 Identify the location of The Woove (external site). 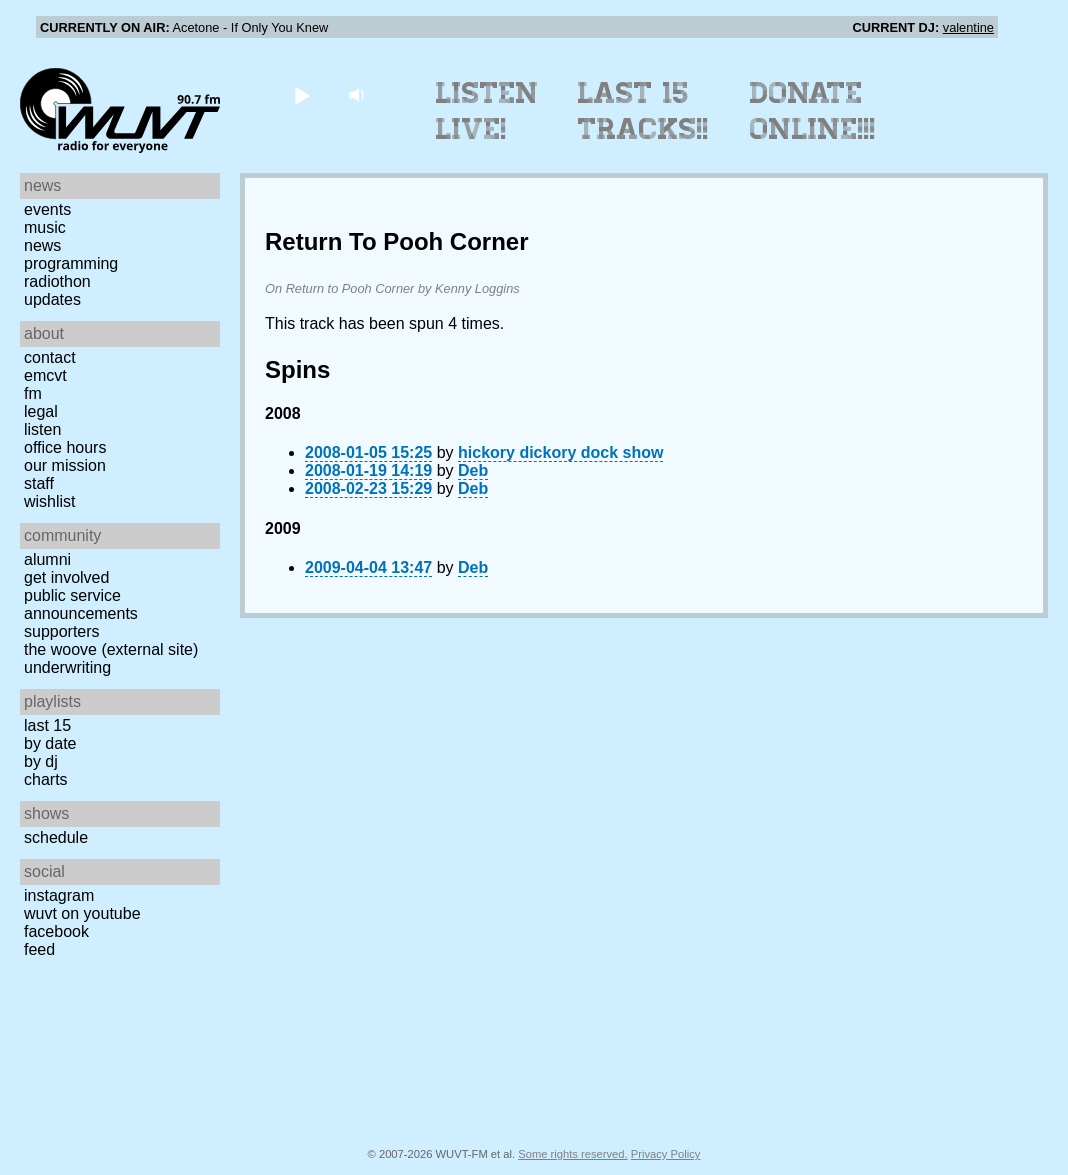
(111, 649).